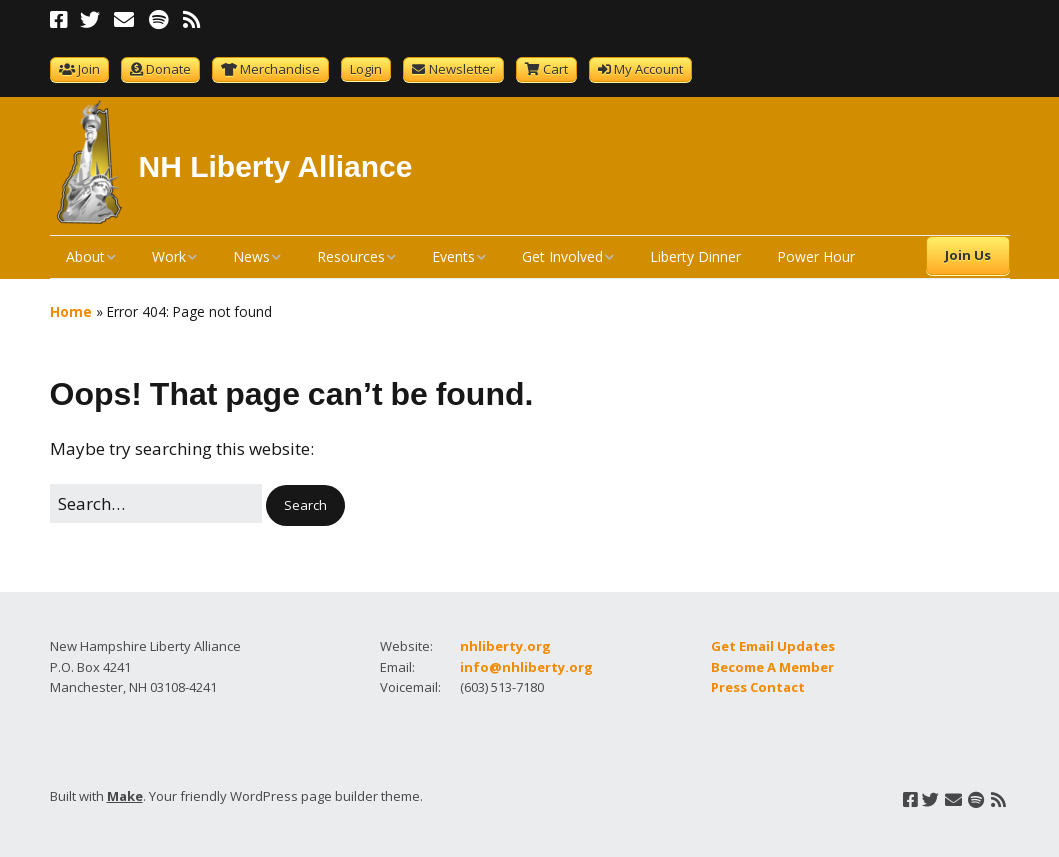  What do you see at coordinates (125, 796) in the screenshot?
I see `Make` at bounding box center [125, 796].